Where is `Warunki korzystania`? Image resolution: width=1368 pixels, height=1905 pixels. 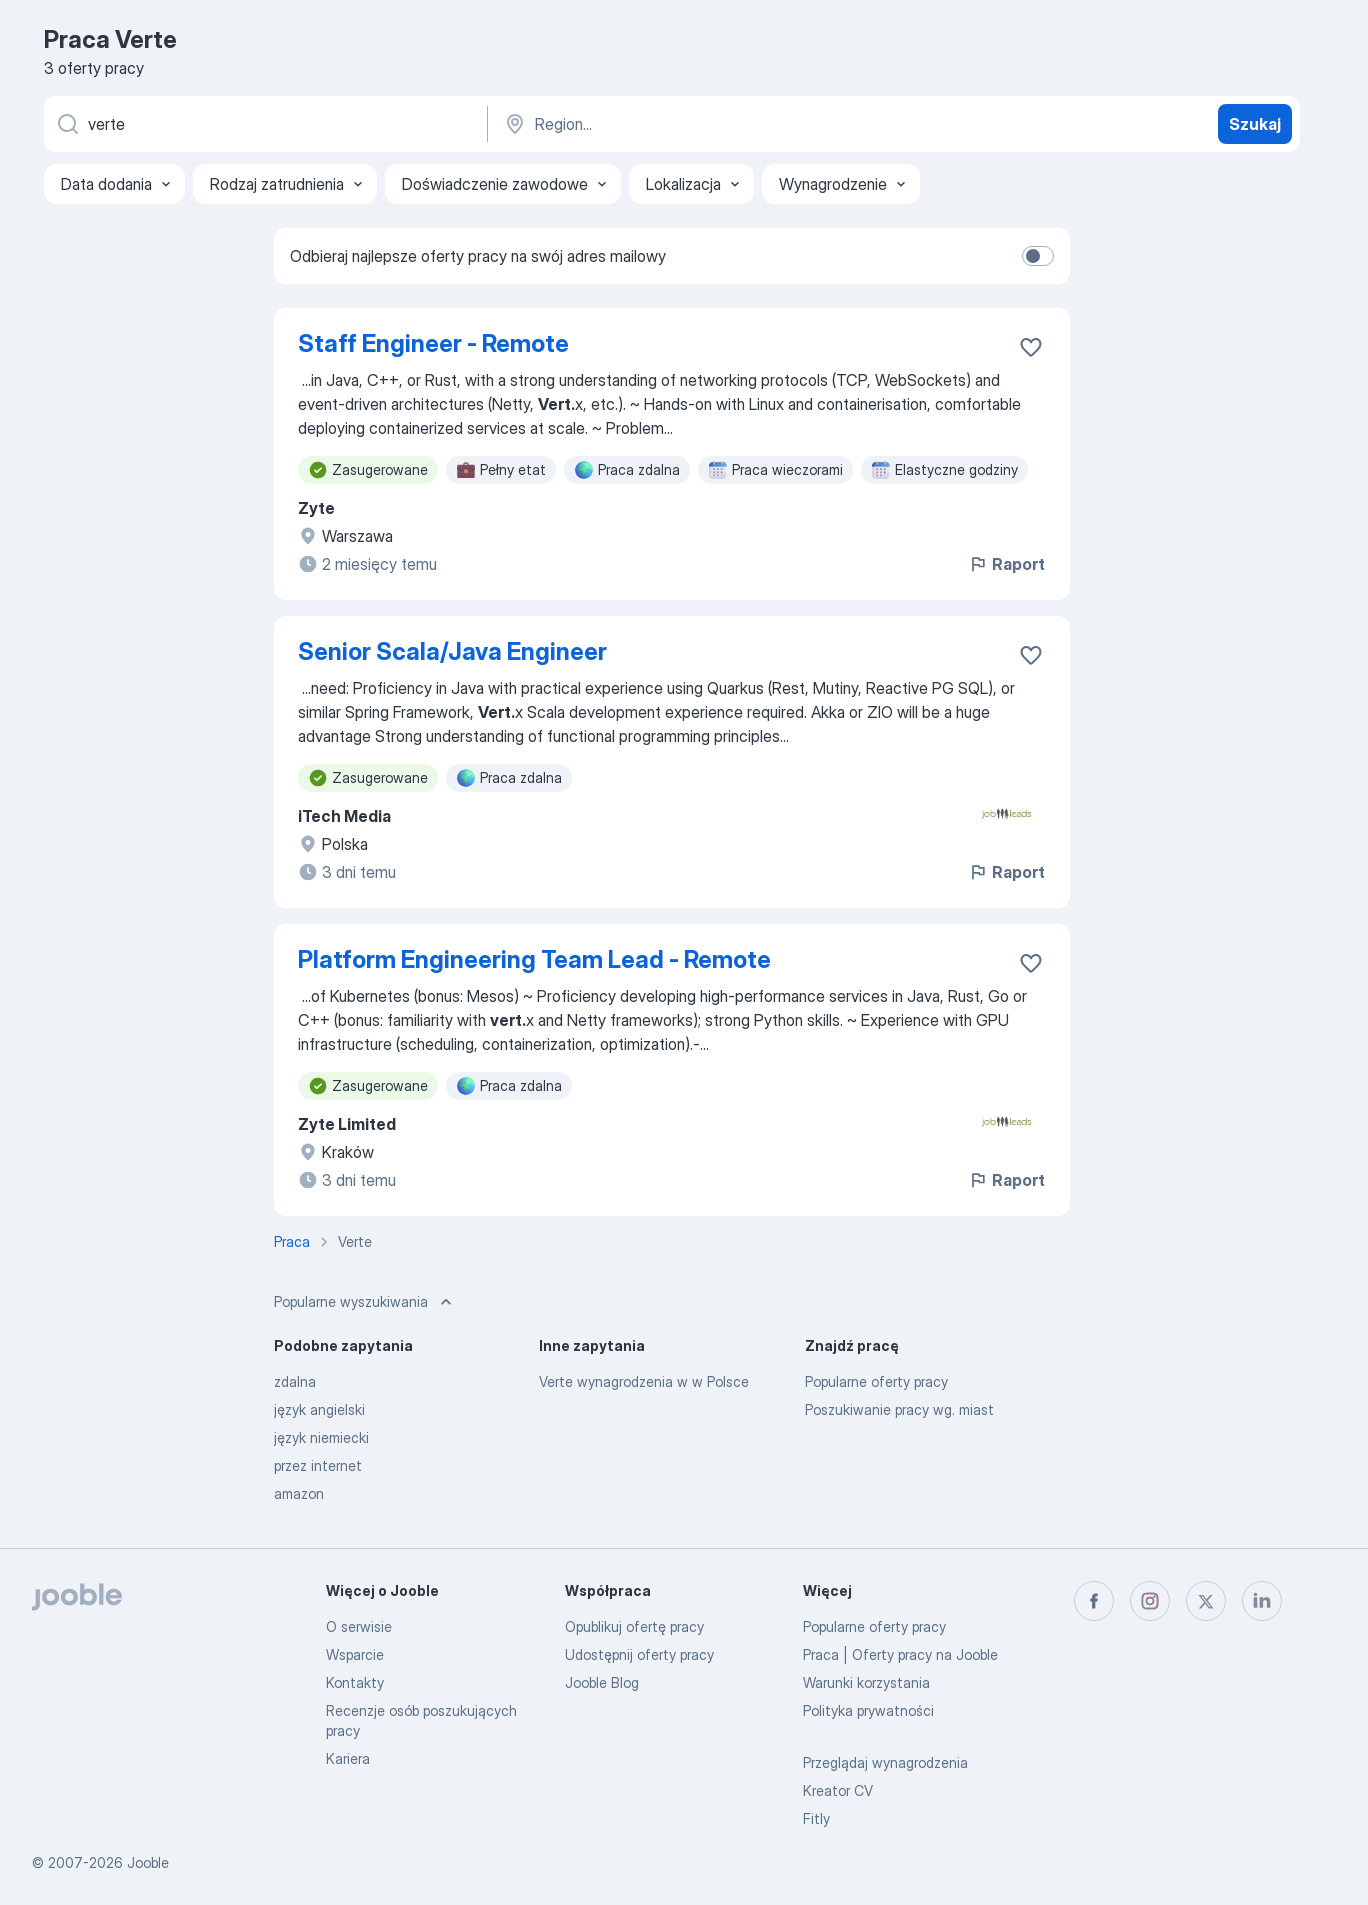
Warunki korzystania is located at coordinates (866, 1682).